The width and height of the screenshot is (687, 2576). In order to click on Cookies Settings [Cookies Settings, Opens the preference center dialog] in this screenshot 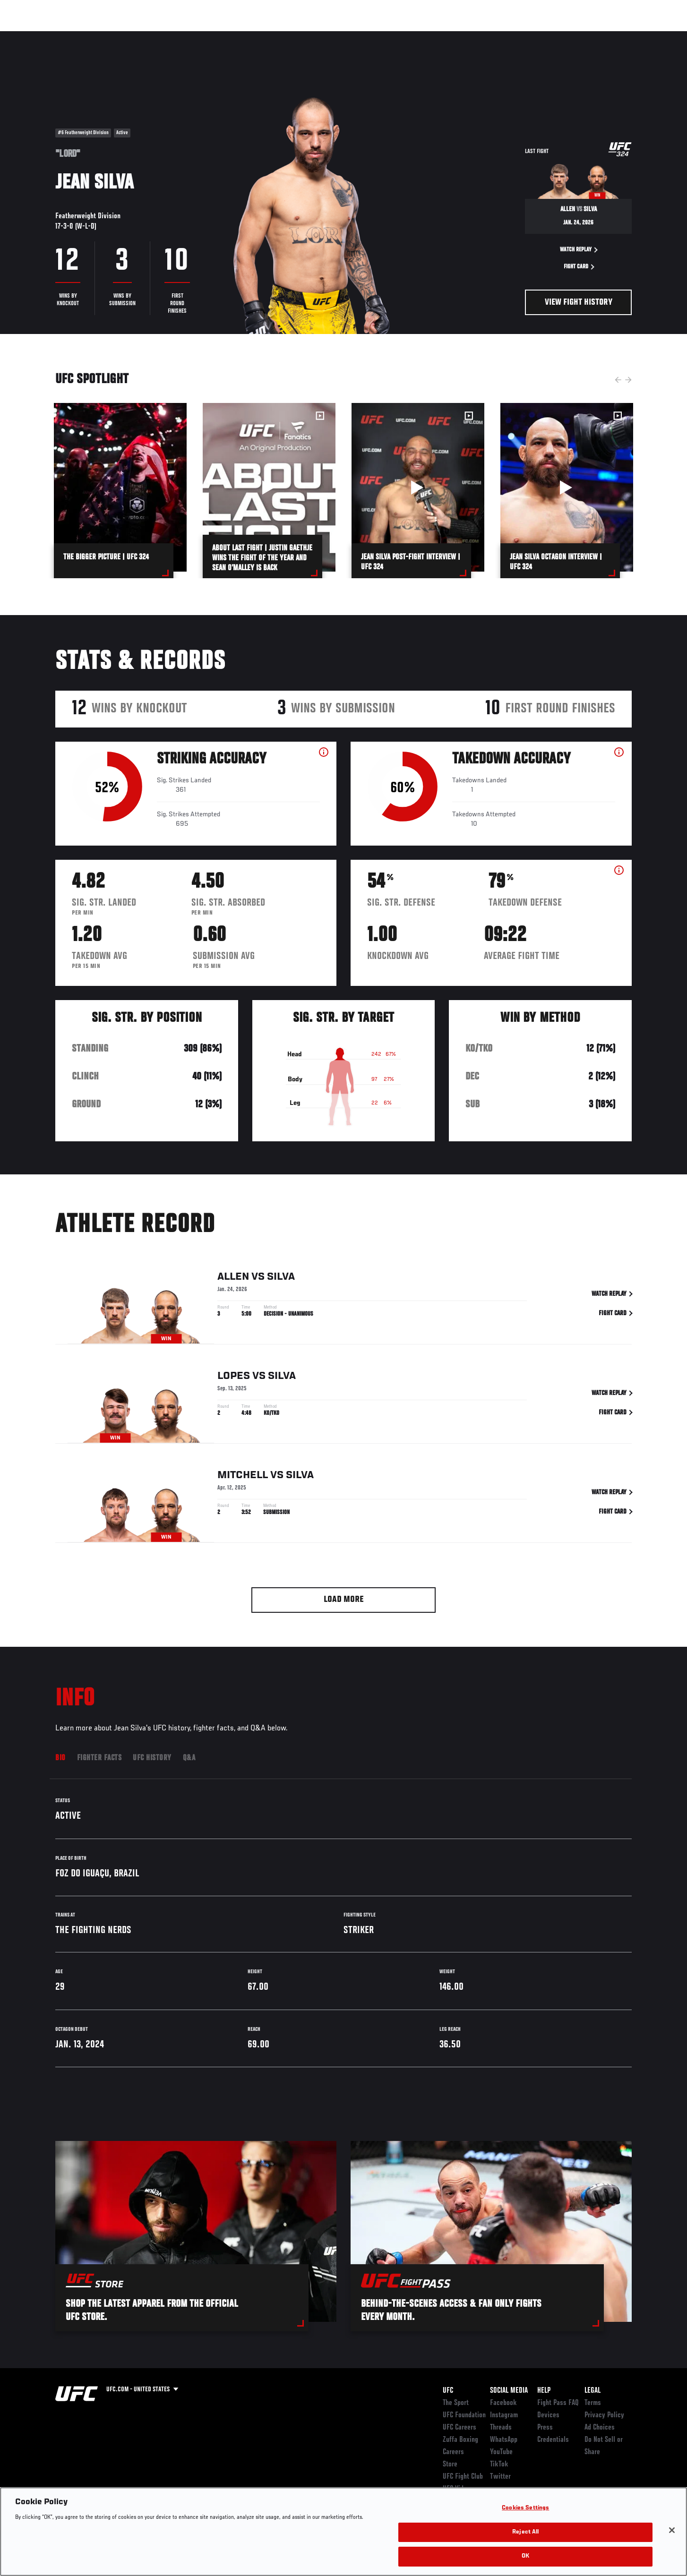, I will do `click(525, 2508)`.